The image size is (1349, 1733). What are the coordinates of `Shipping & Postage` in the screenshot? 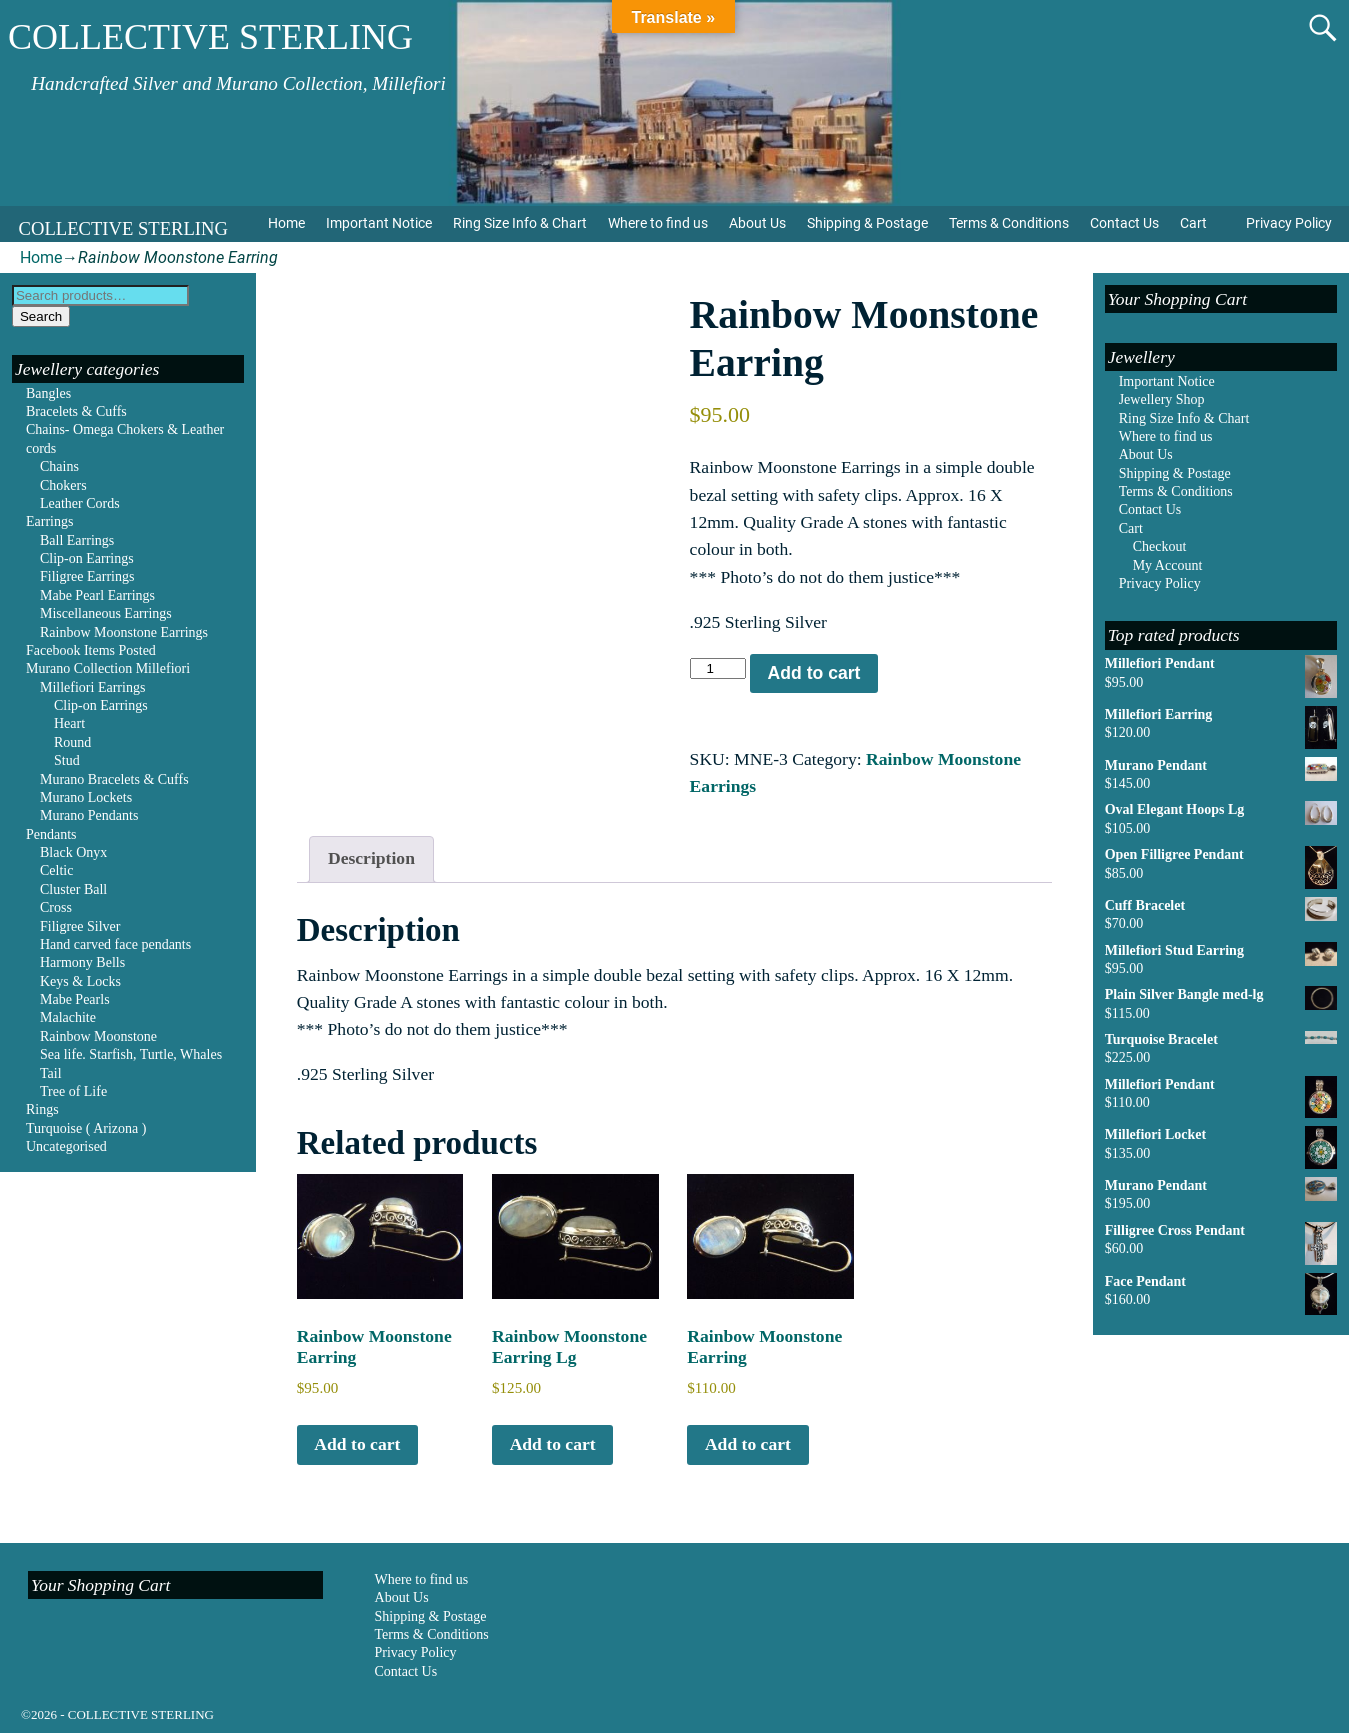 It's located at (867, 223).